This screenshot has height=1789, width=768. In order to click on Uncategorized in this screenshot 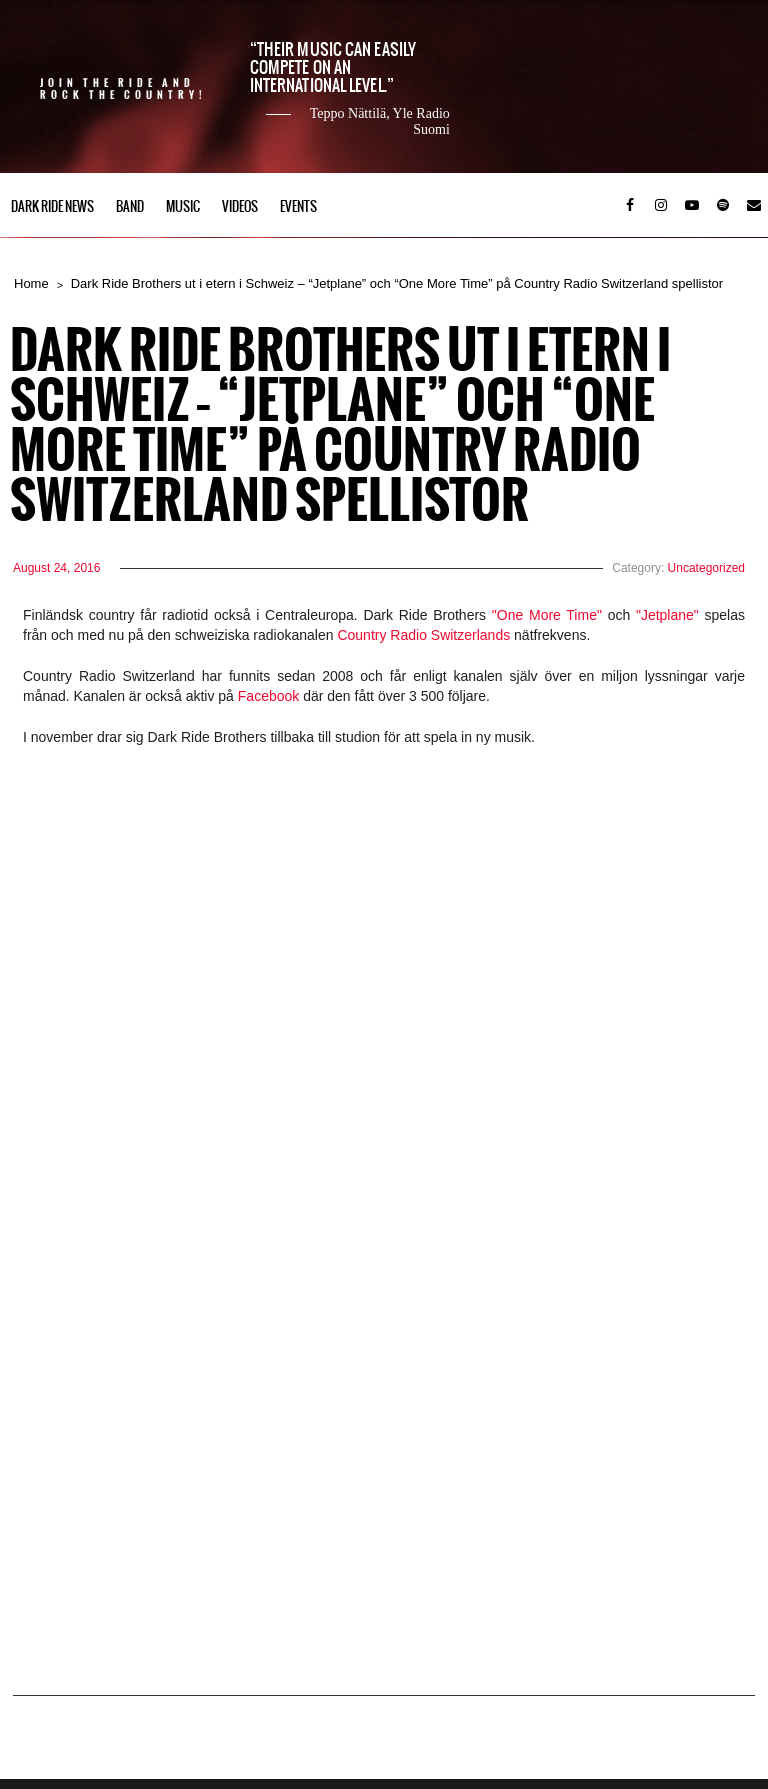, I will do `click(706, 568)`.